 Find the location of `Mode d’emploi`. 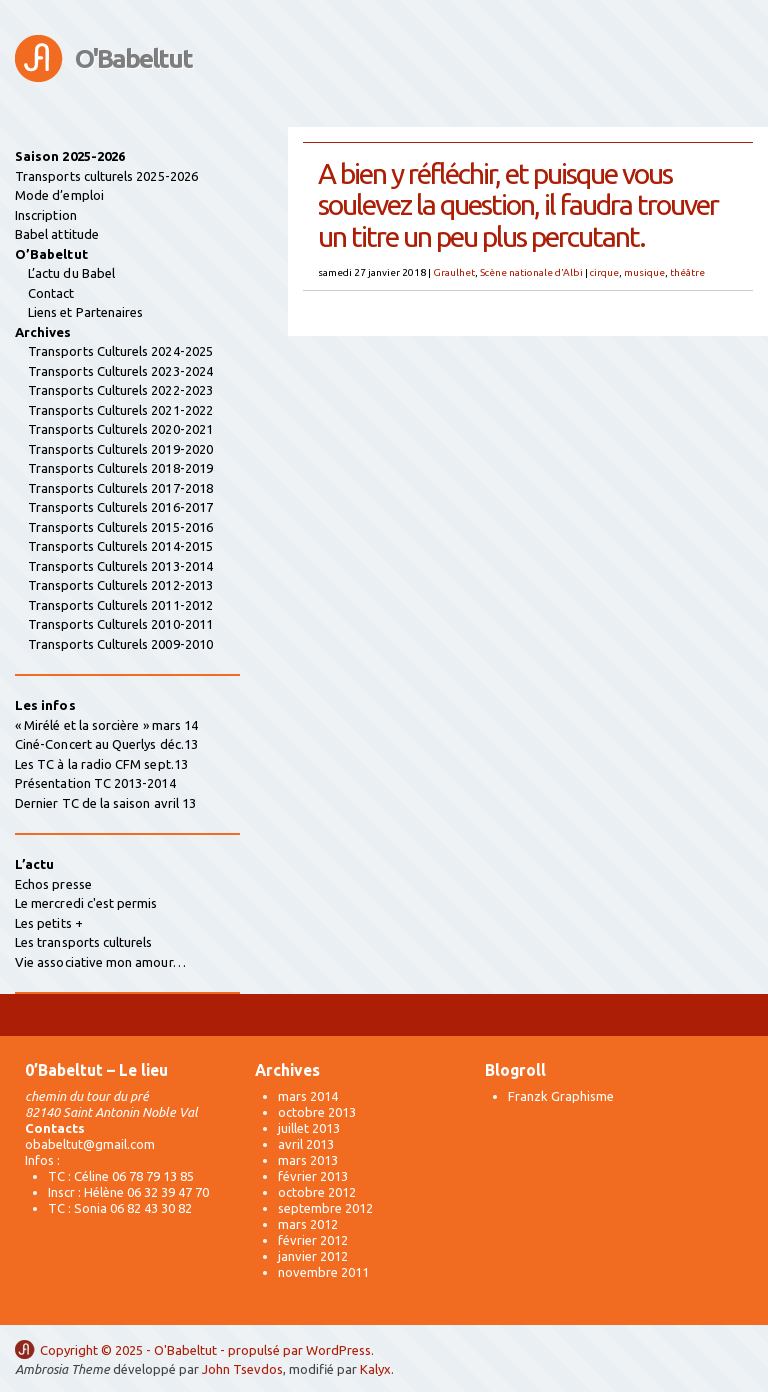

Mode d’emploi is located at coordinates (59, 195).